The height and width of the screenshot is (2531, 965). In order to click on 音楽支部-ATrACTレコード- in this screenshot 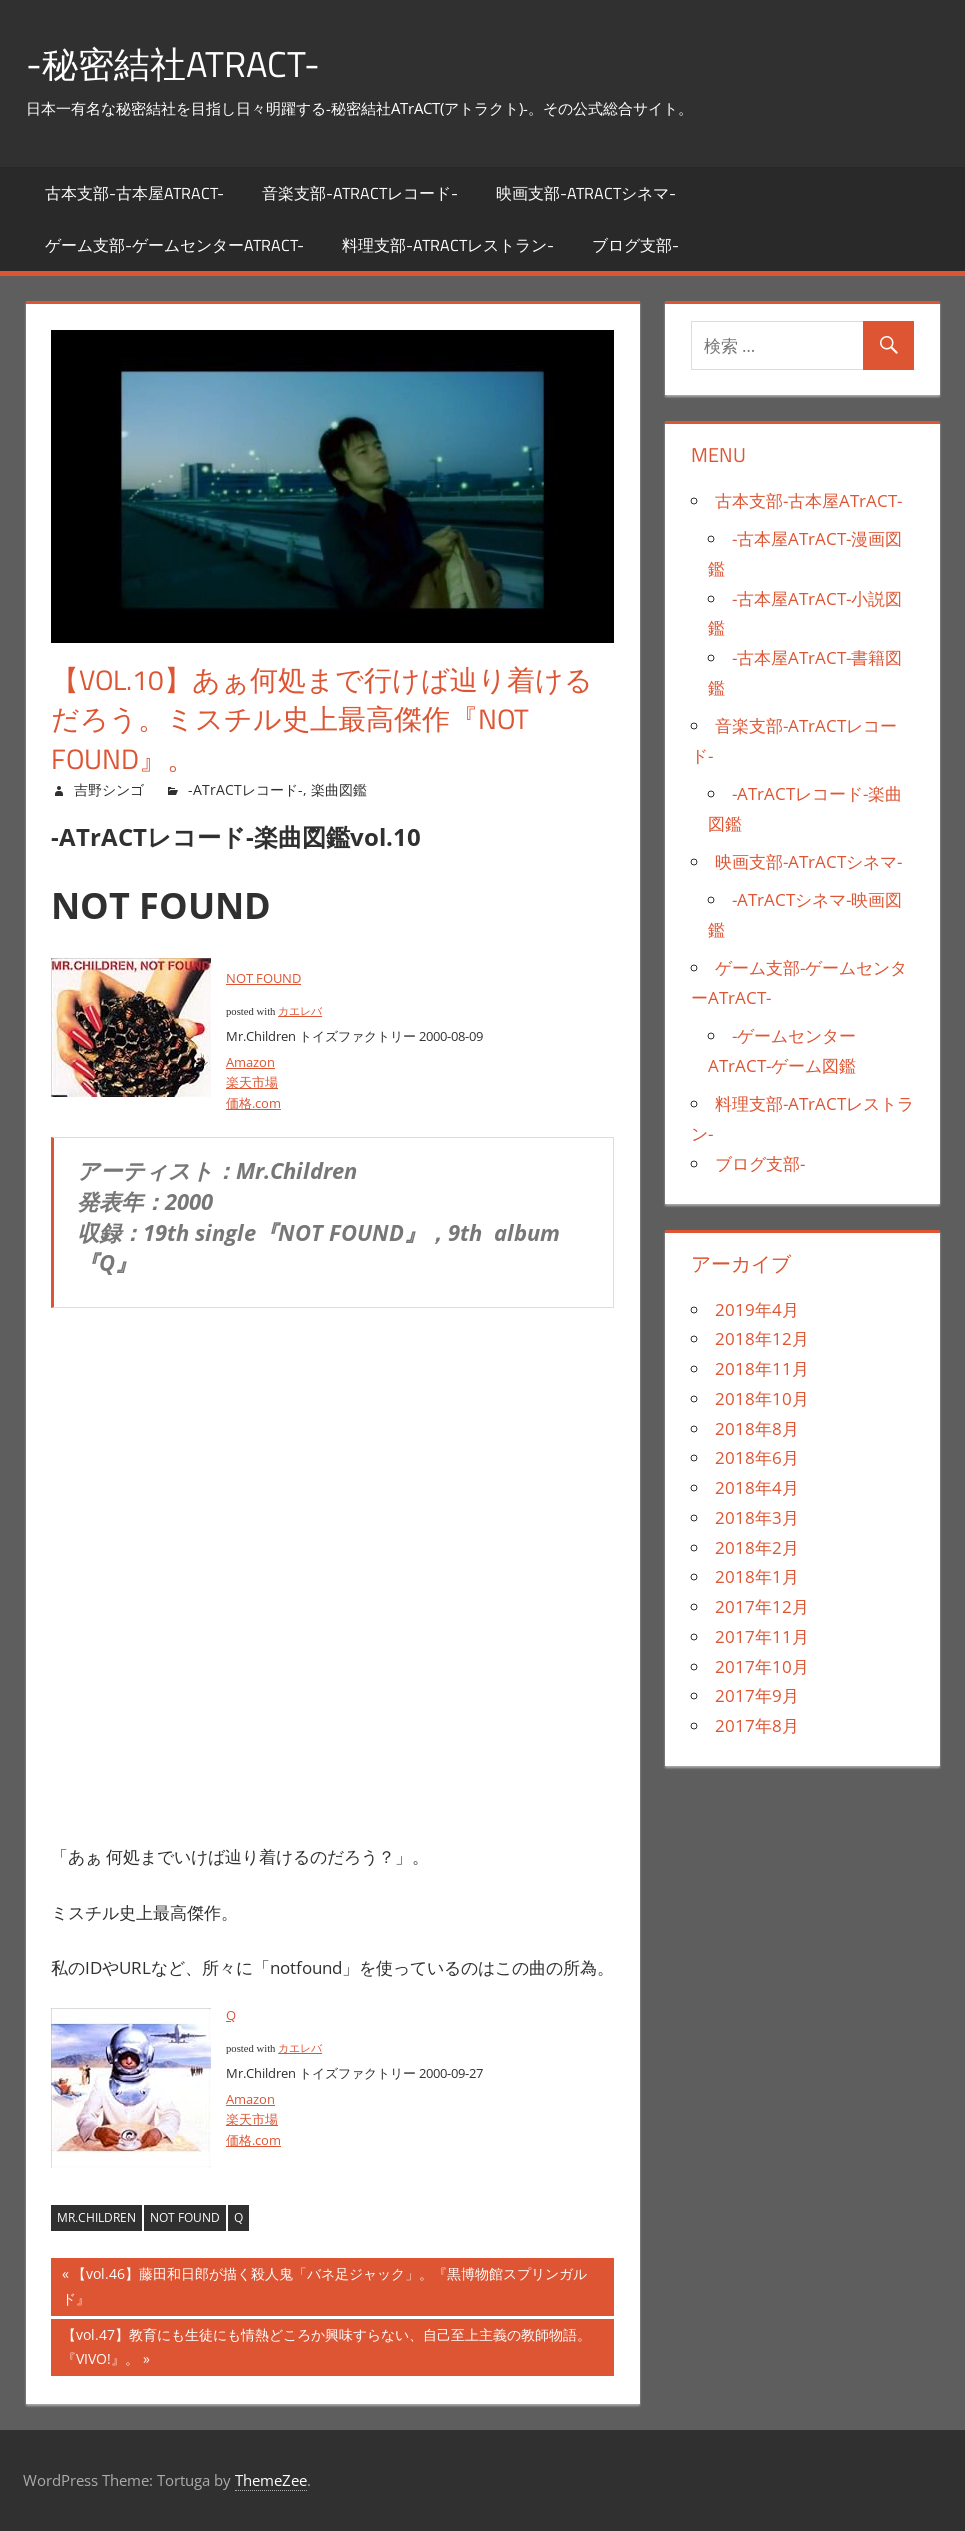, I will do `click(360, 193)`.